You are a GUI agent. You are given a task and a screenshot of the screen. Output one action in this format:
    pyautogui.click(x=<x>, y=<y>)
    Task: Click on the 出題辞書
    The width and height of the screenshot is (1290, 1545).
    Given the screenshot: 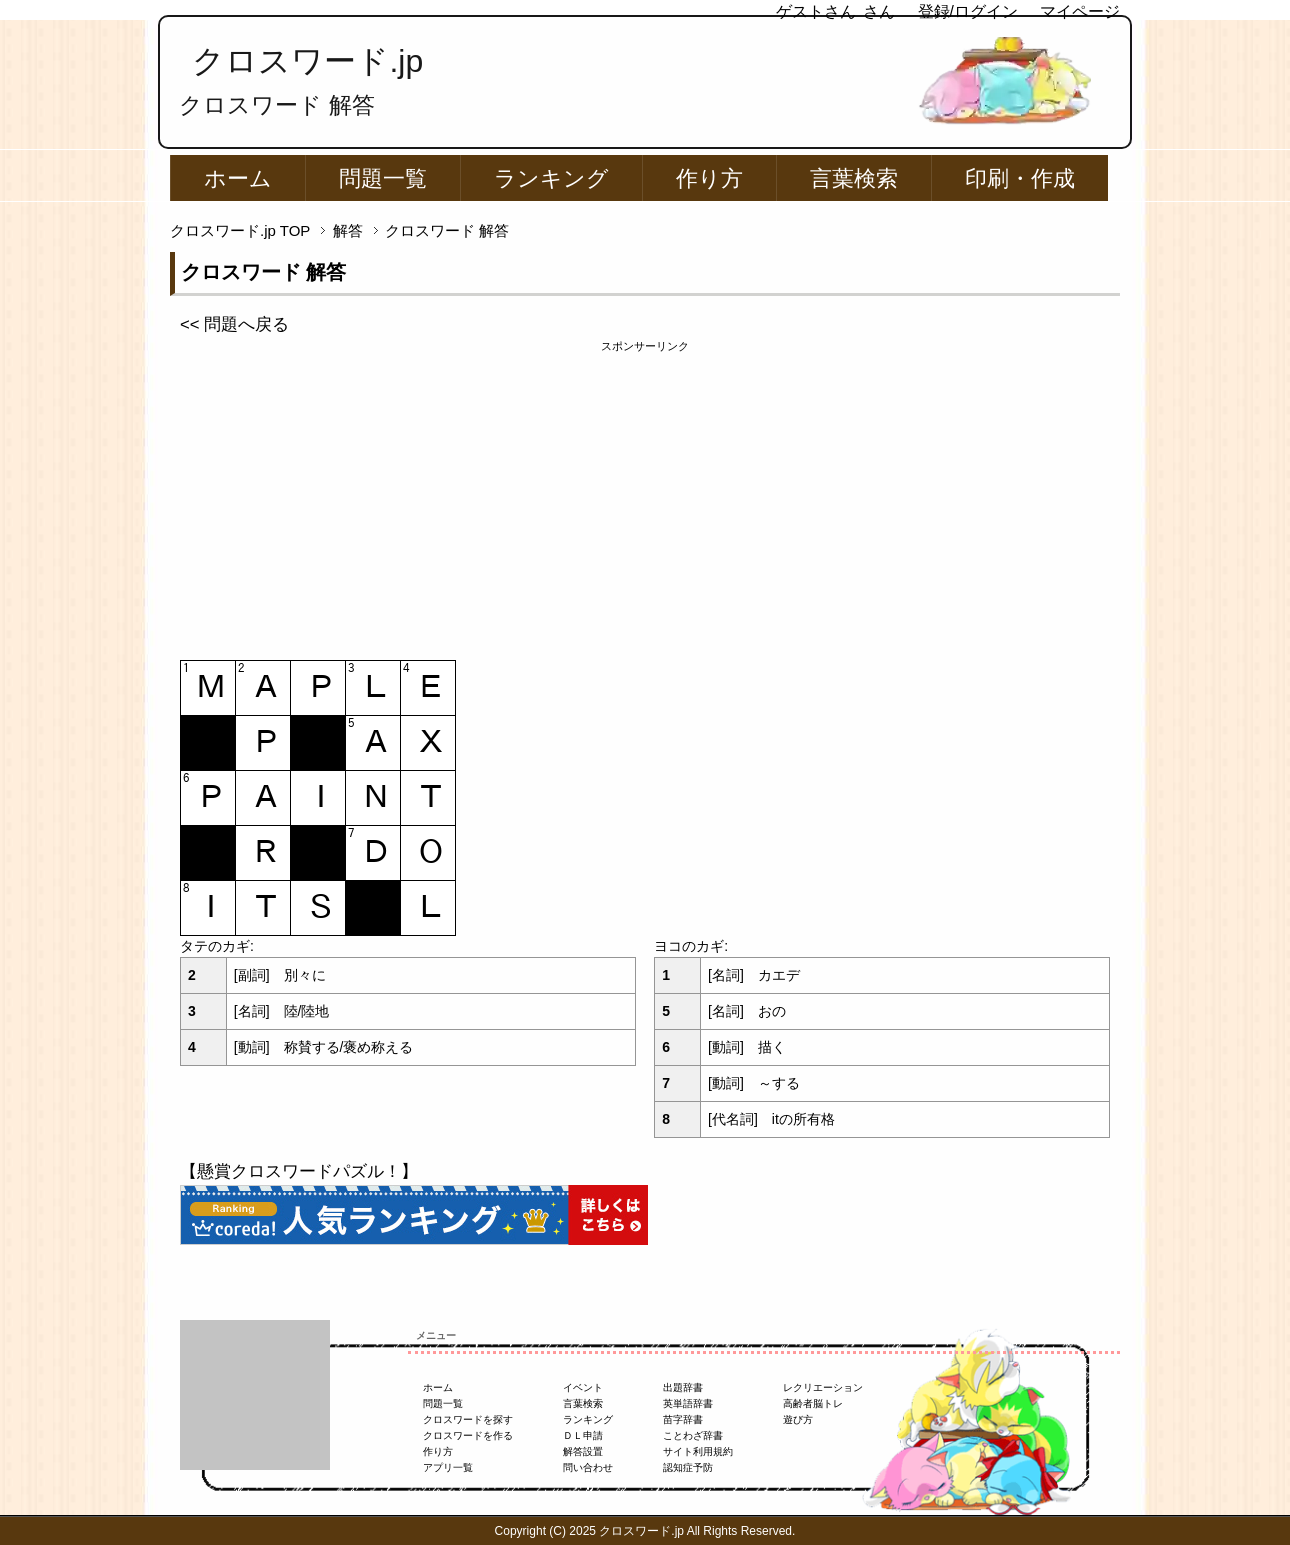 What is the action you would take?
    pyautogui.click(x=683, y=1387)
    